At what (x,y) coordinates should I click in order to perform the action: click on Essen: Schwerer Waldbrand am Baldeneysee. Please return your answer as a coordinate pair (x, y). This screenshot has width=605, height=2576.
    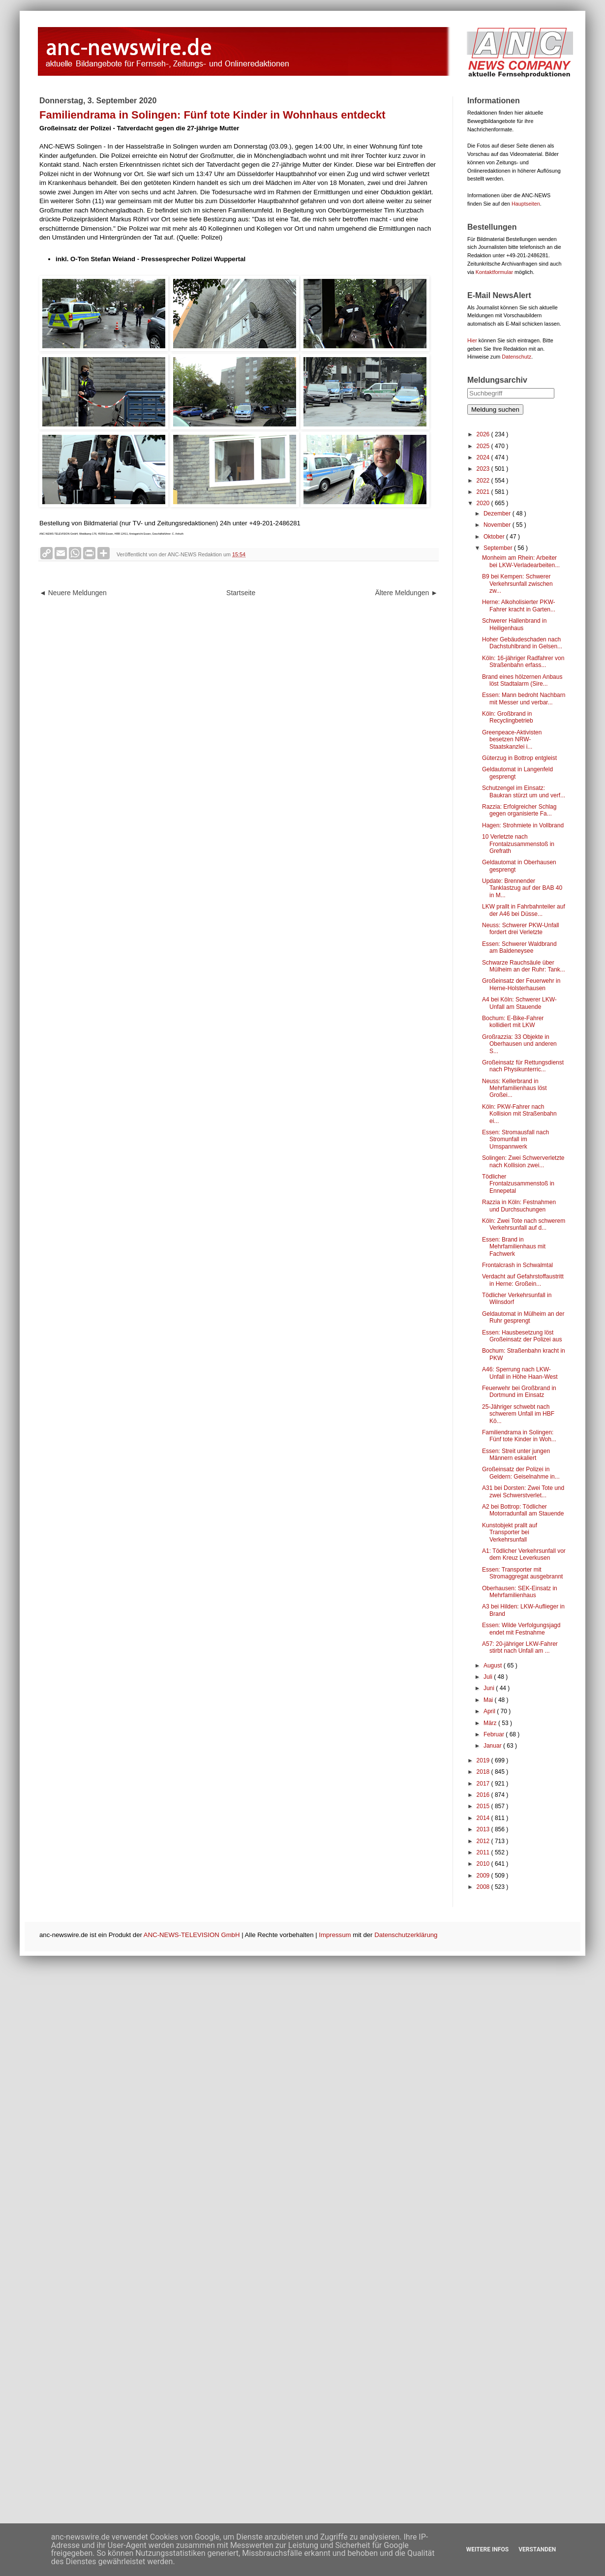
    Looking at the image, I should click on (519, 947).